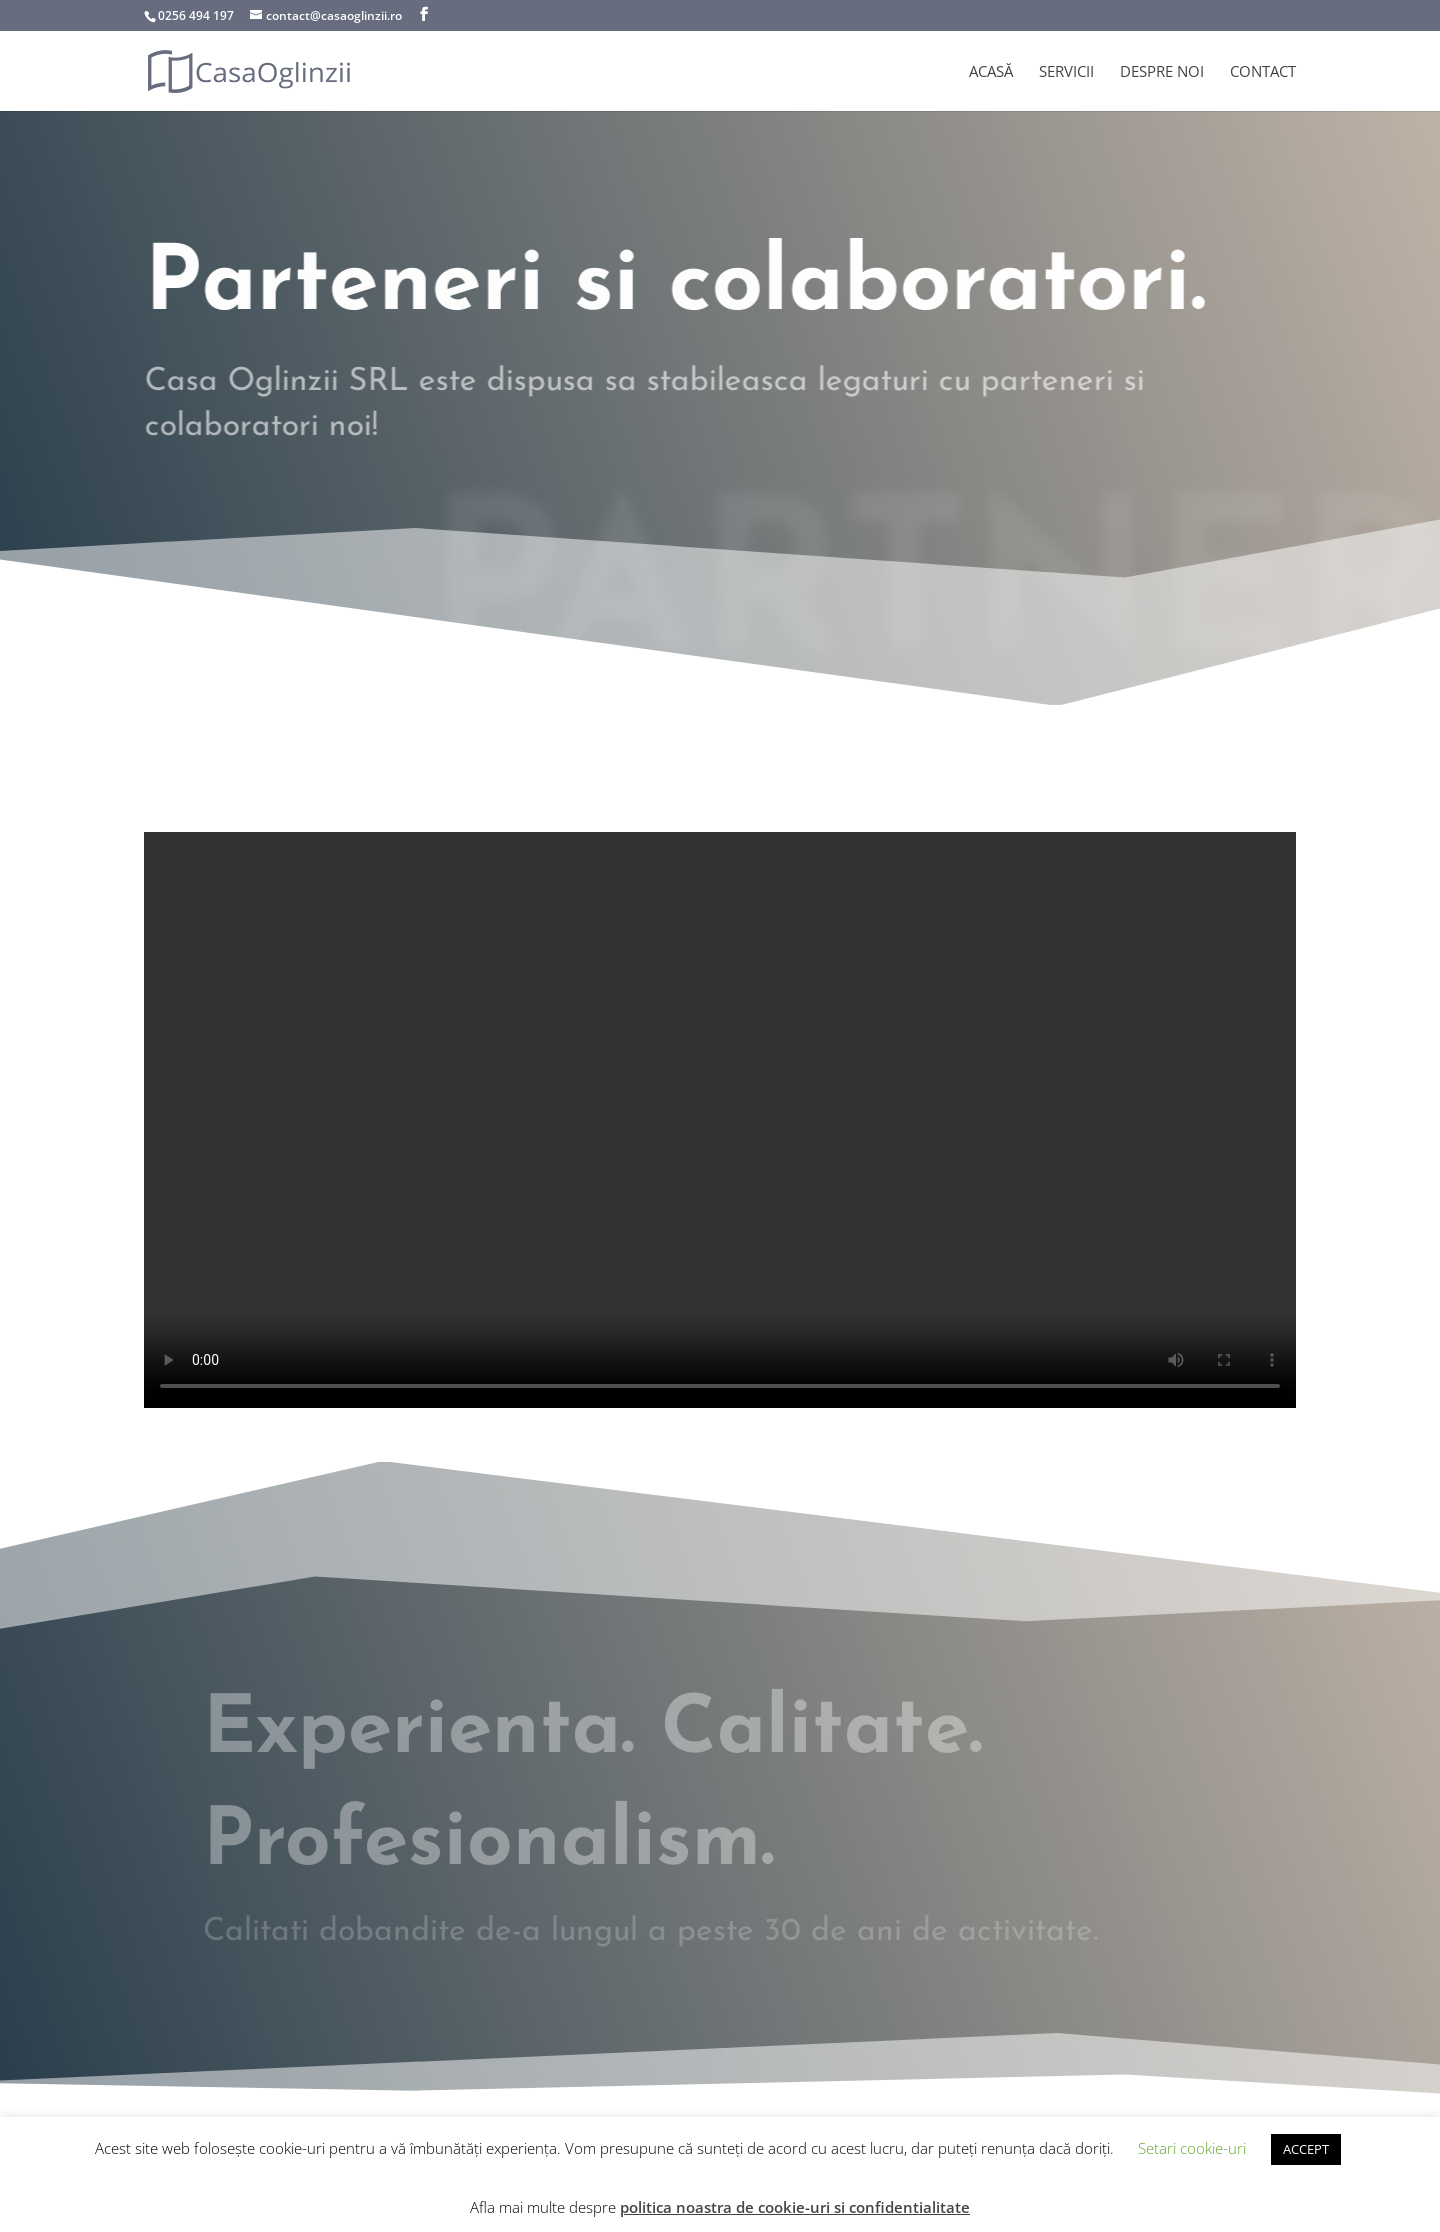 The height and width of the screenshot is (2232, 1440). What do you see at coordinates (991, 72) in the screenshot?
I see `Acasă` at bounding box center [991, 72].